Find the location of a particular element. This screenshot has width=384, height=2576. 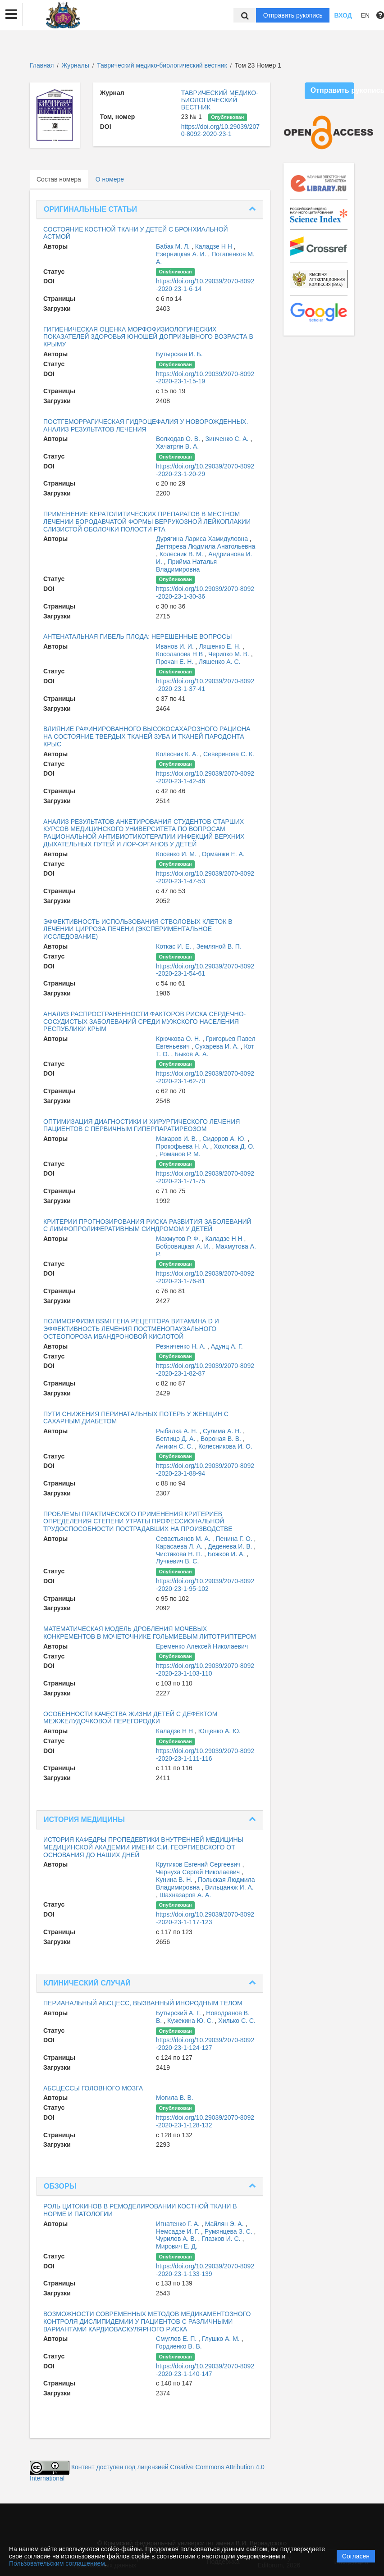

Косолапова Н В is located at coordinates (180, 654).